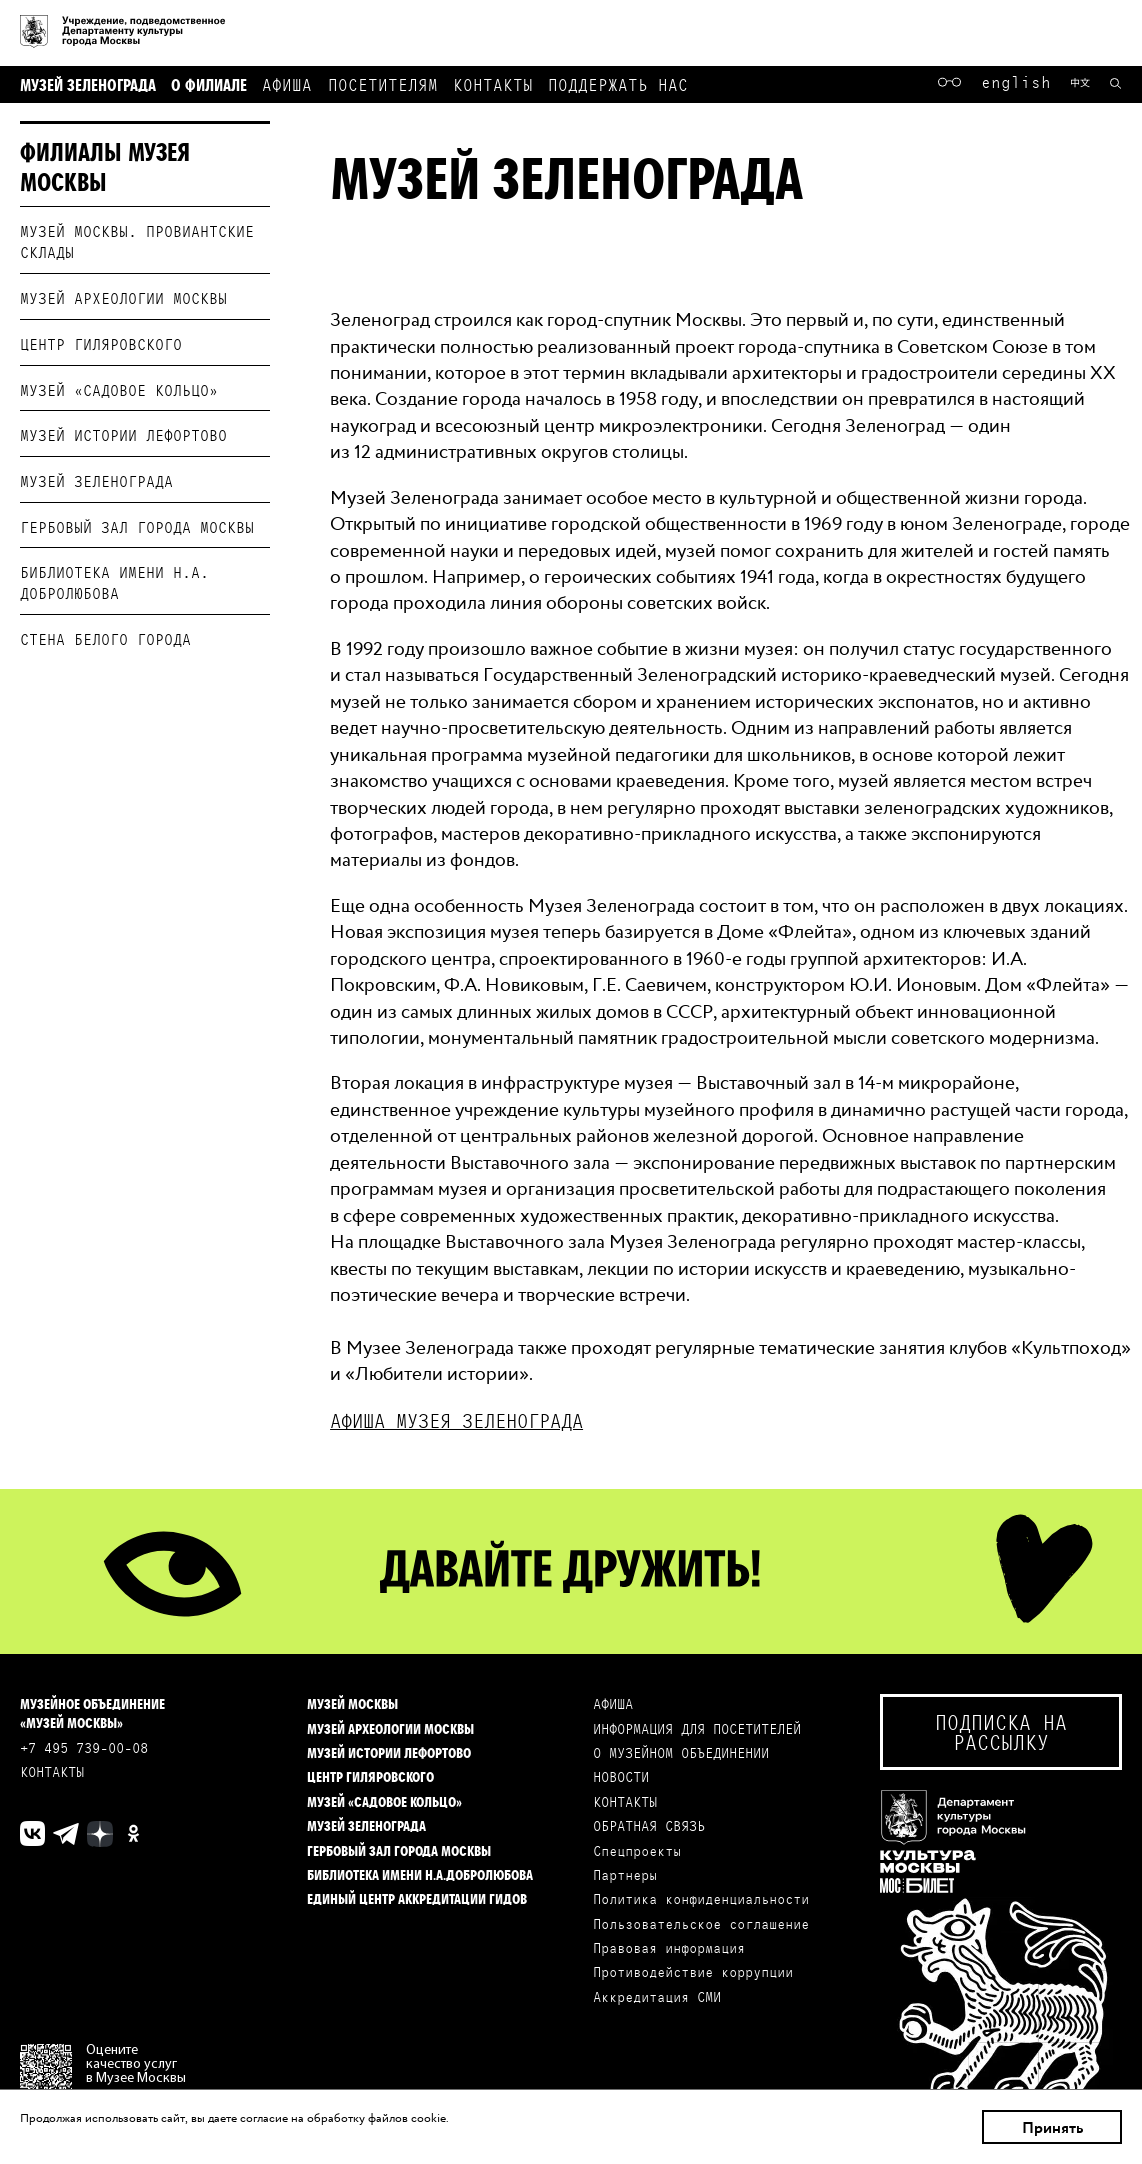 This screenshot has height=2164, width=1142. What do you see at coordinates (456, 1420) in the screenshot?
I see `Aфиша музея Зеленограда` at bounding box center [456, 1420].